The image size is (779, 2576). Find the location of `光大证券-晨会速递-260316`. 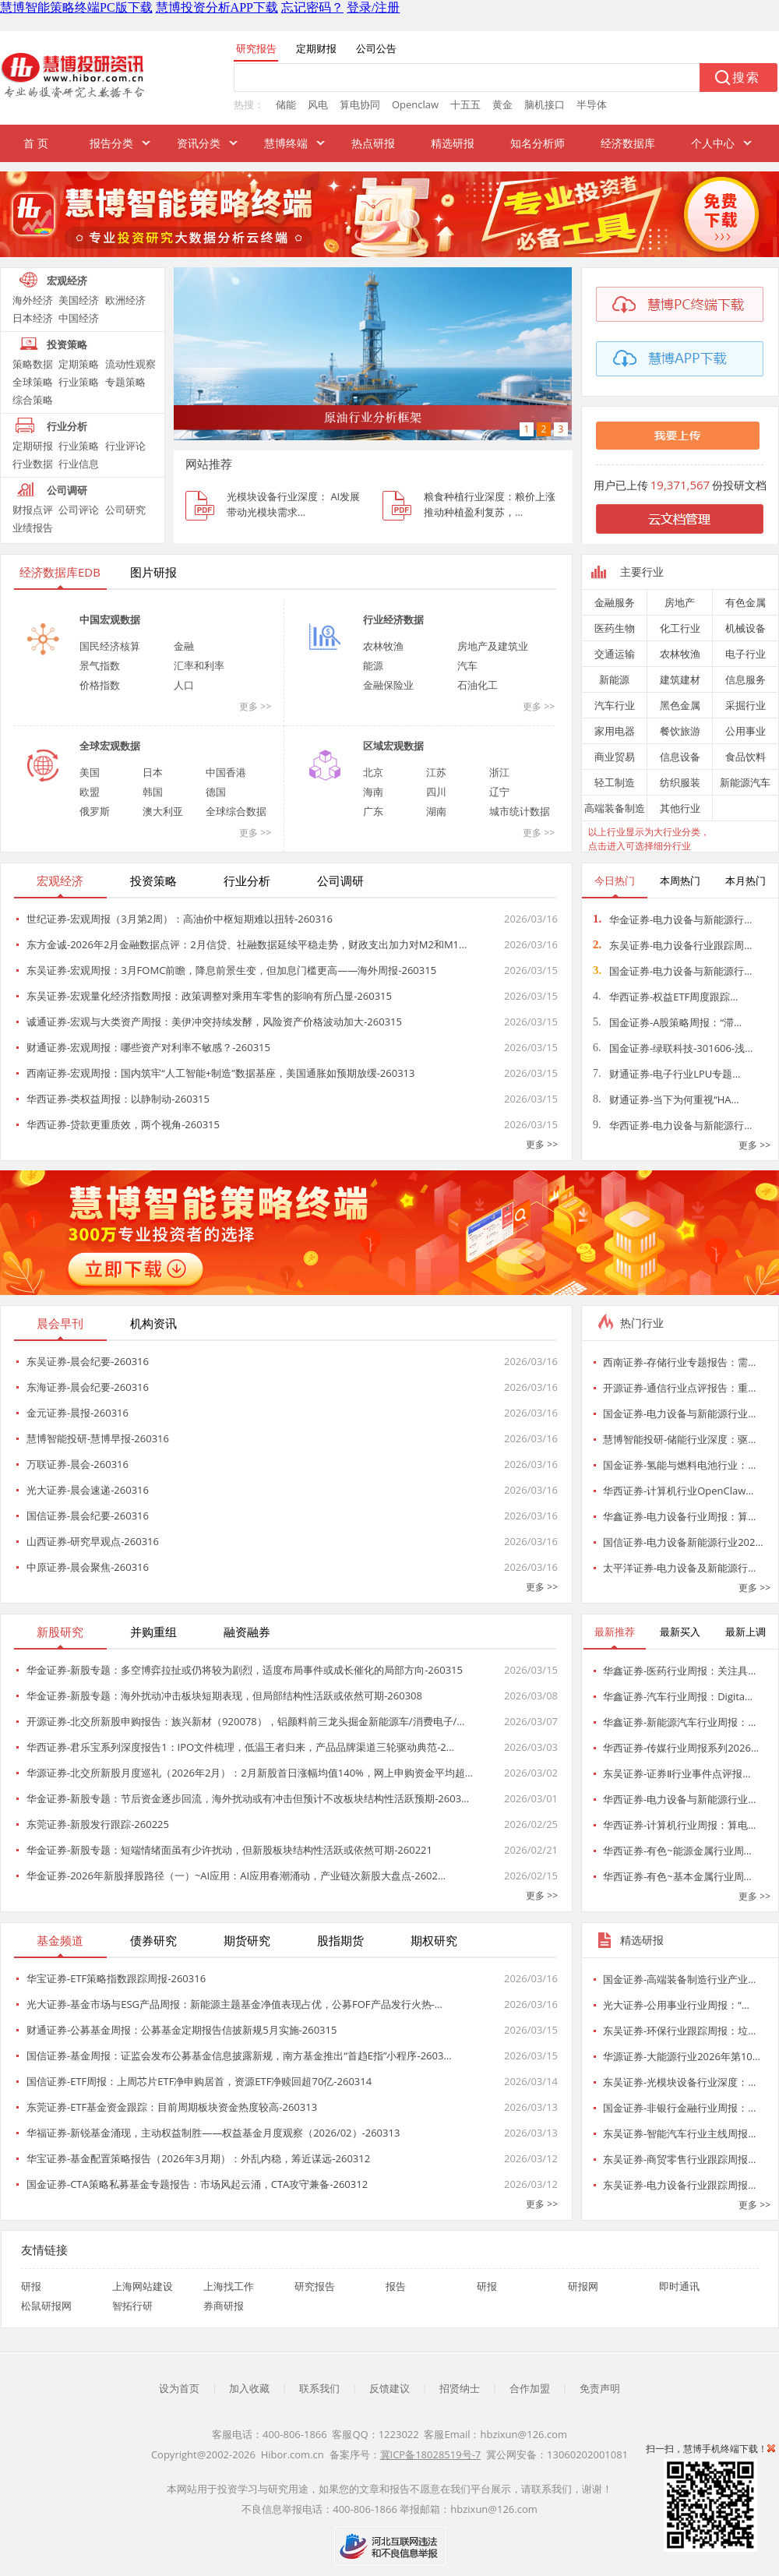

光大证券-晨会速递-260316 is located at coordinates (87, 1490).